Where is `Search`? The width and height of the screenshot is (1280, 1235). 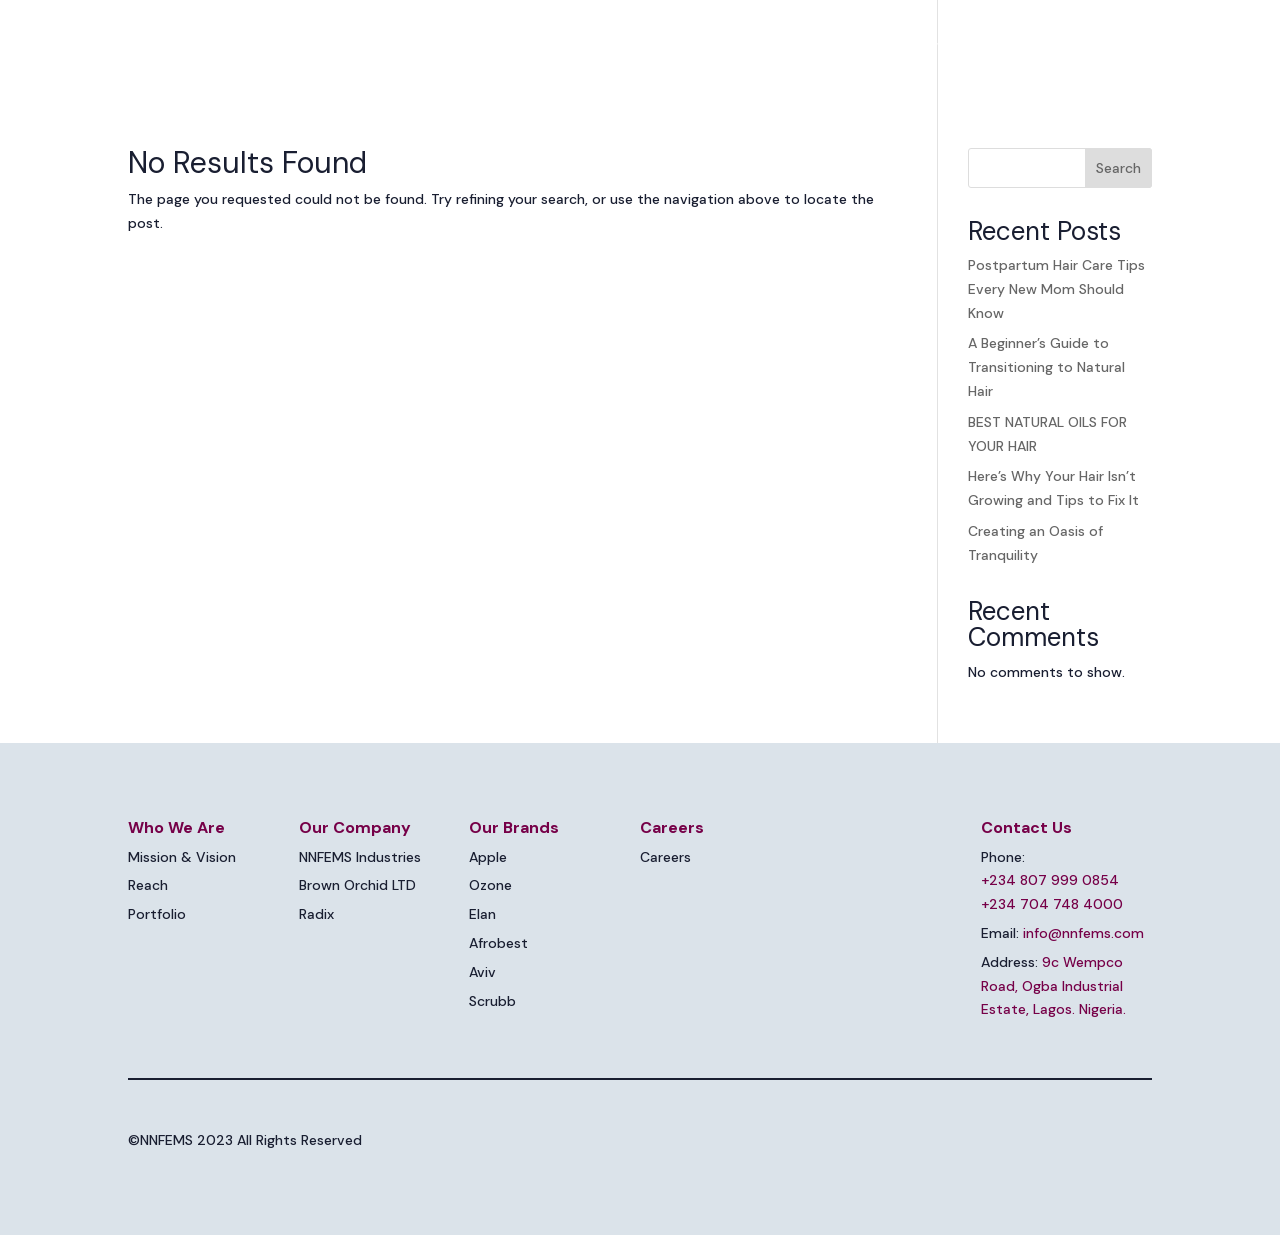 Search is located at coordinates (1118, 168).